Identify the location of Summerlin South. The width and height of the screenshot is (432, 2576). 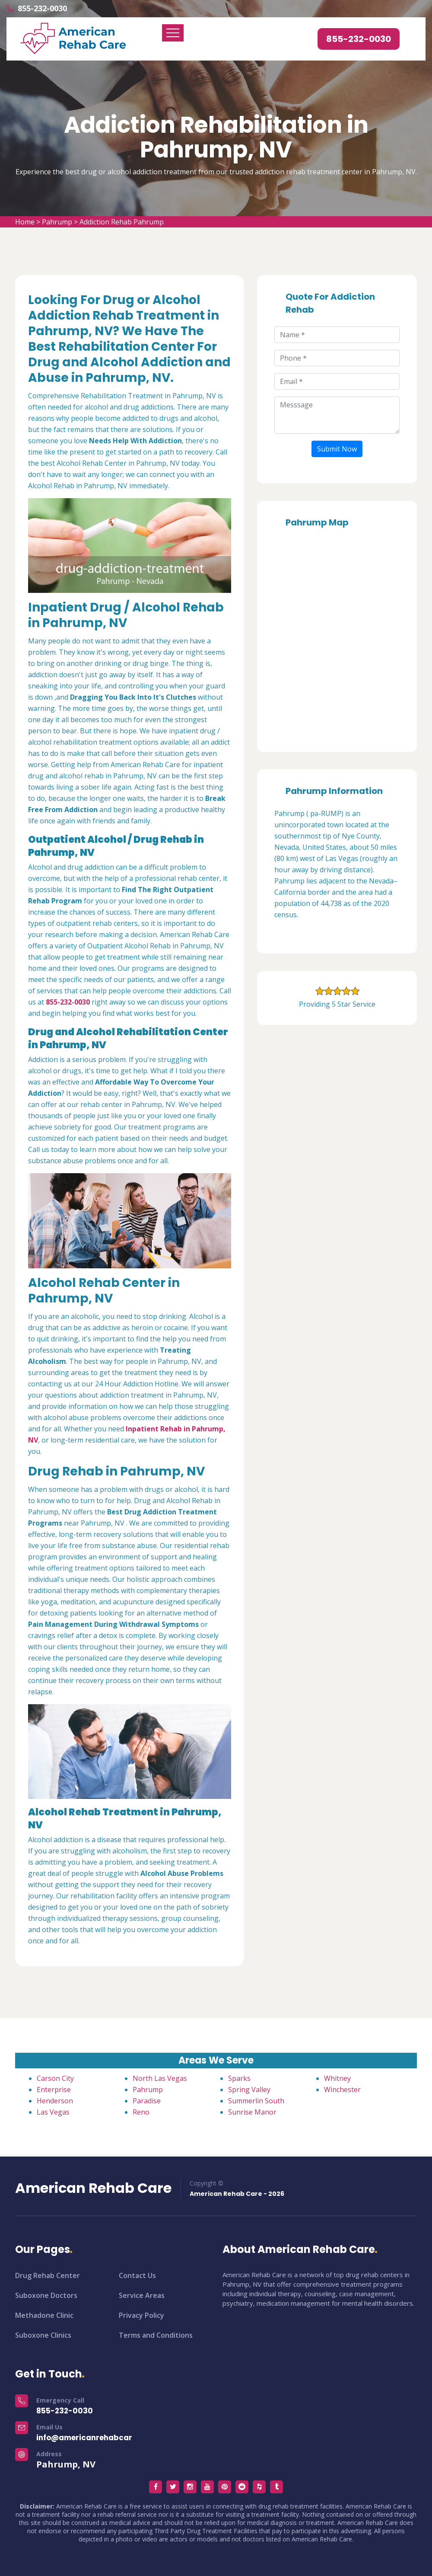
(256, 2101).